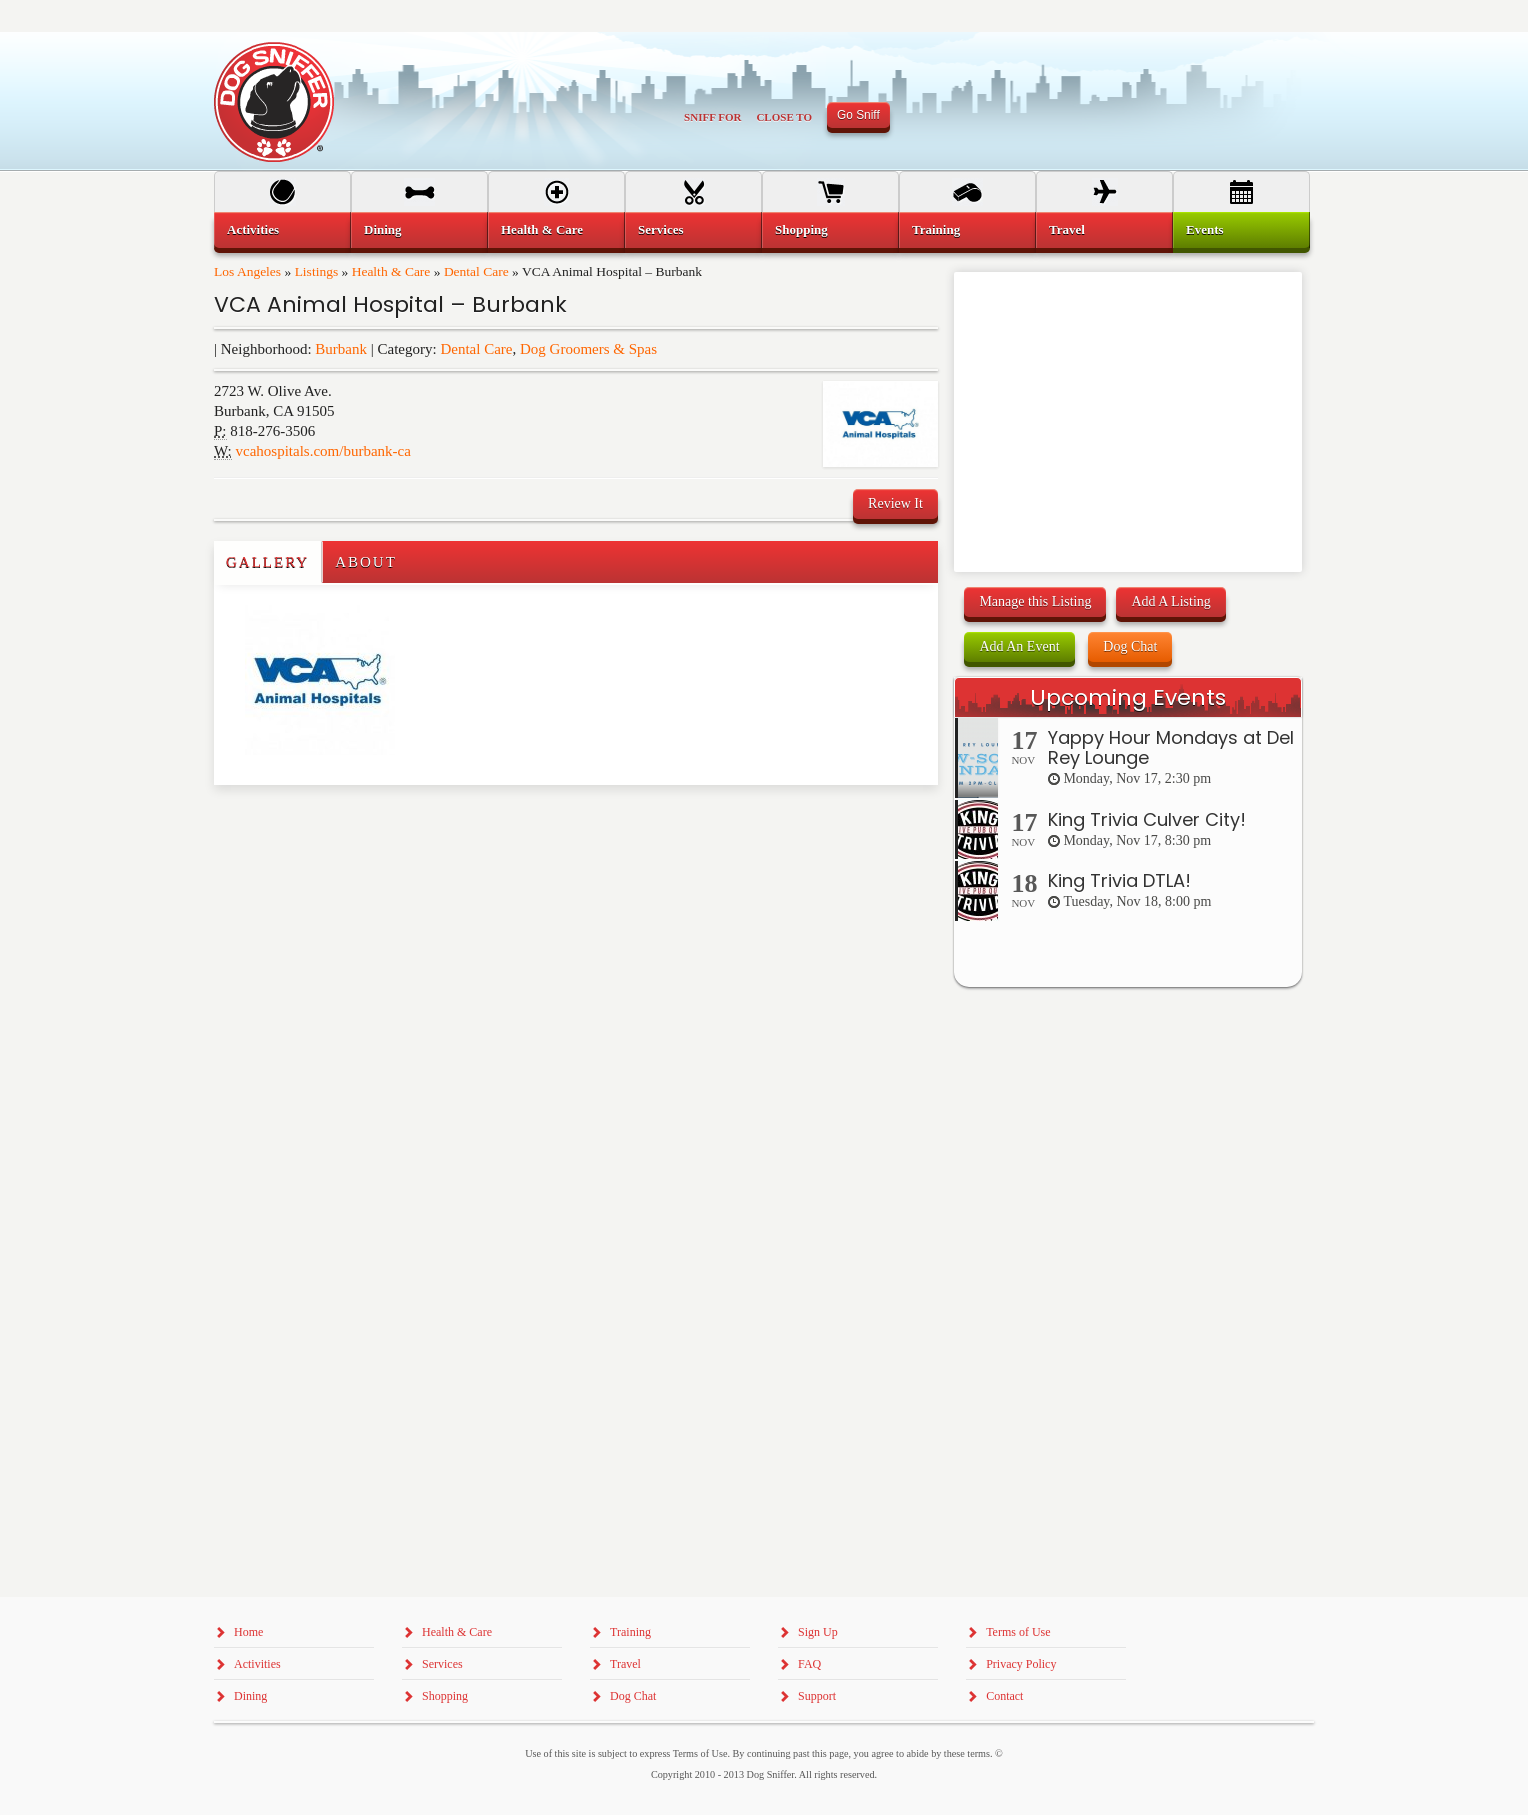 This screenshot has height=1815, width=1528. Describe the element at coordinates (331, 825) in the screenshot. I see `[Advertisement]` at that location.